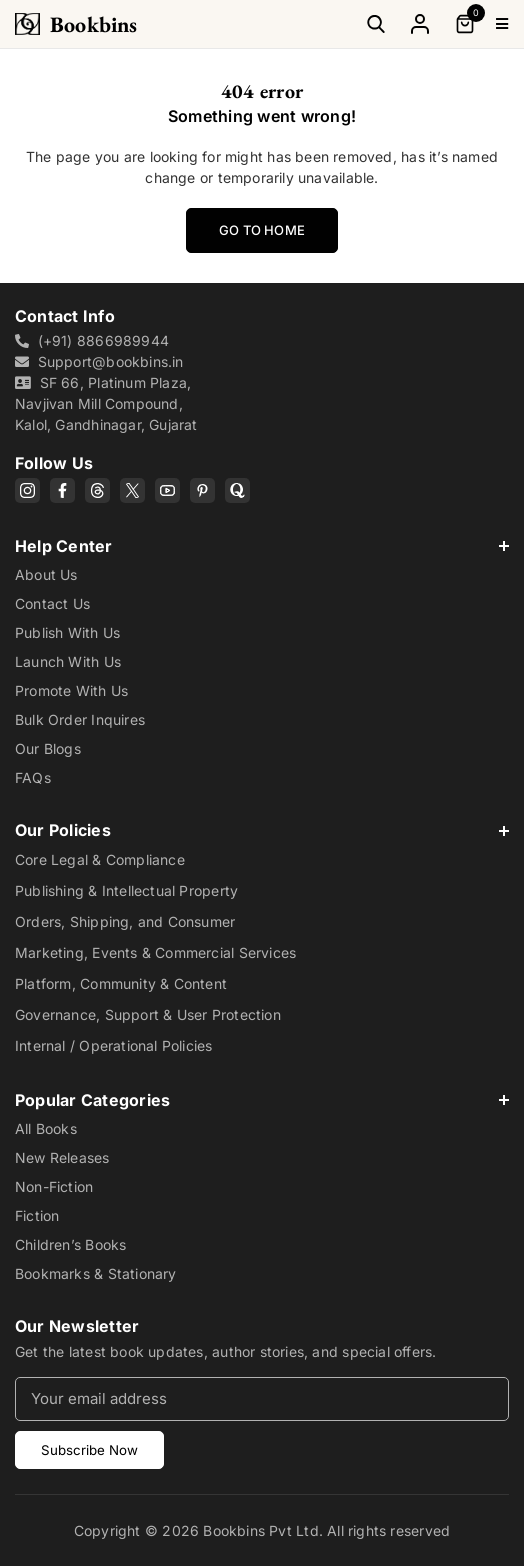 The height and width of the screenshot is (1566, 524). What do you see at coordinates (94, 24) in the screenshot?
I see `Bookbins` at bounding box center [94, 24].